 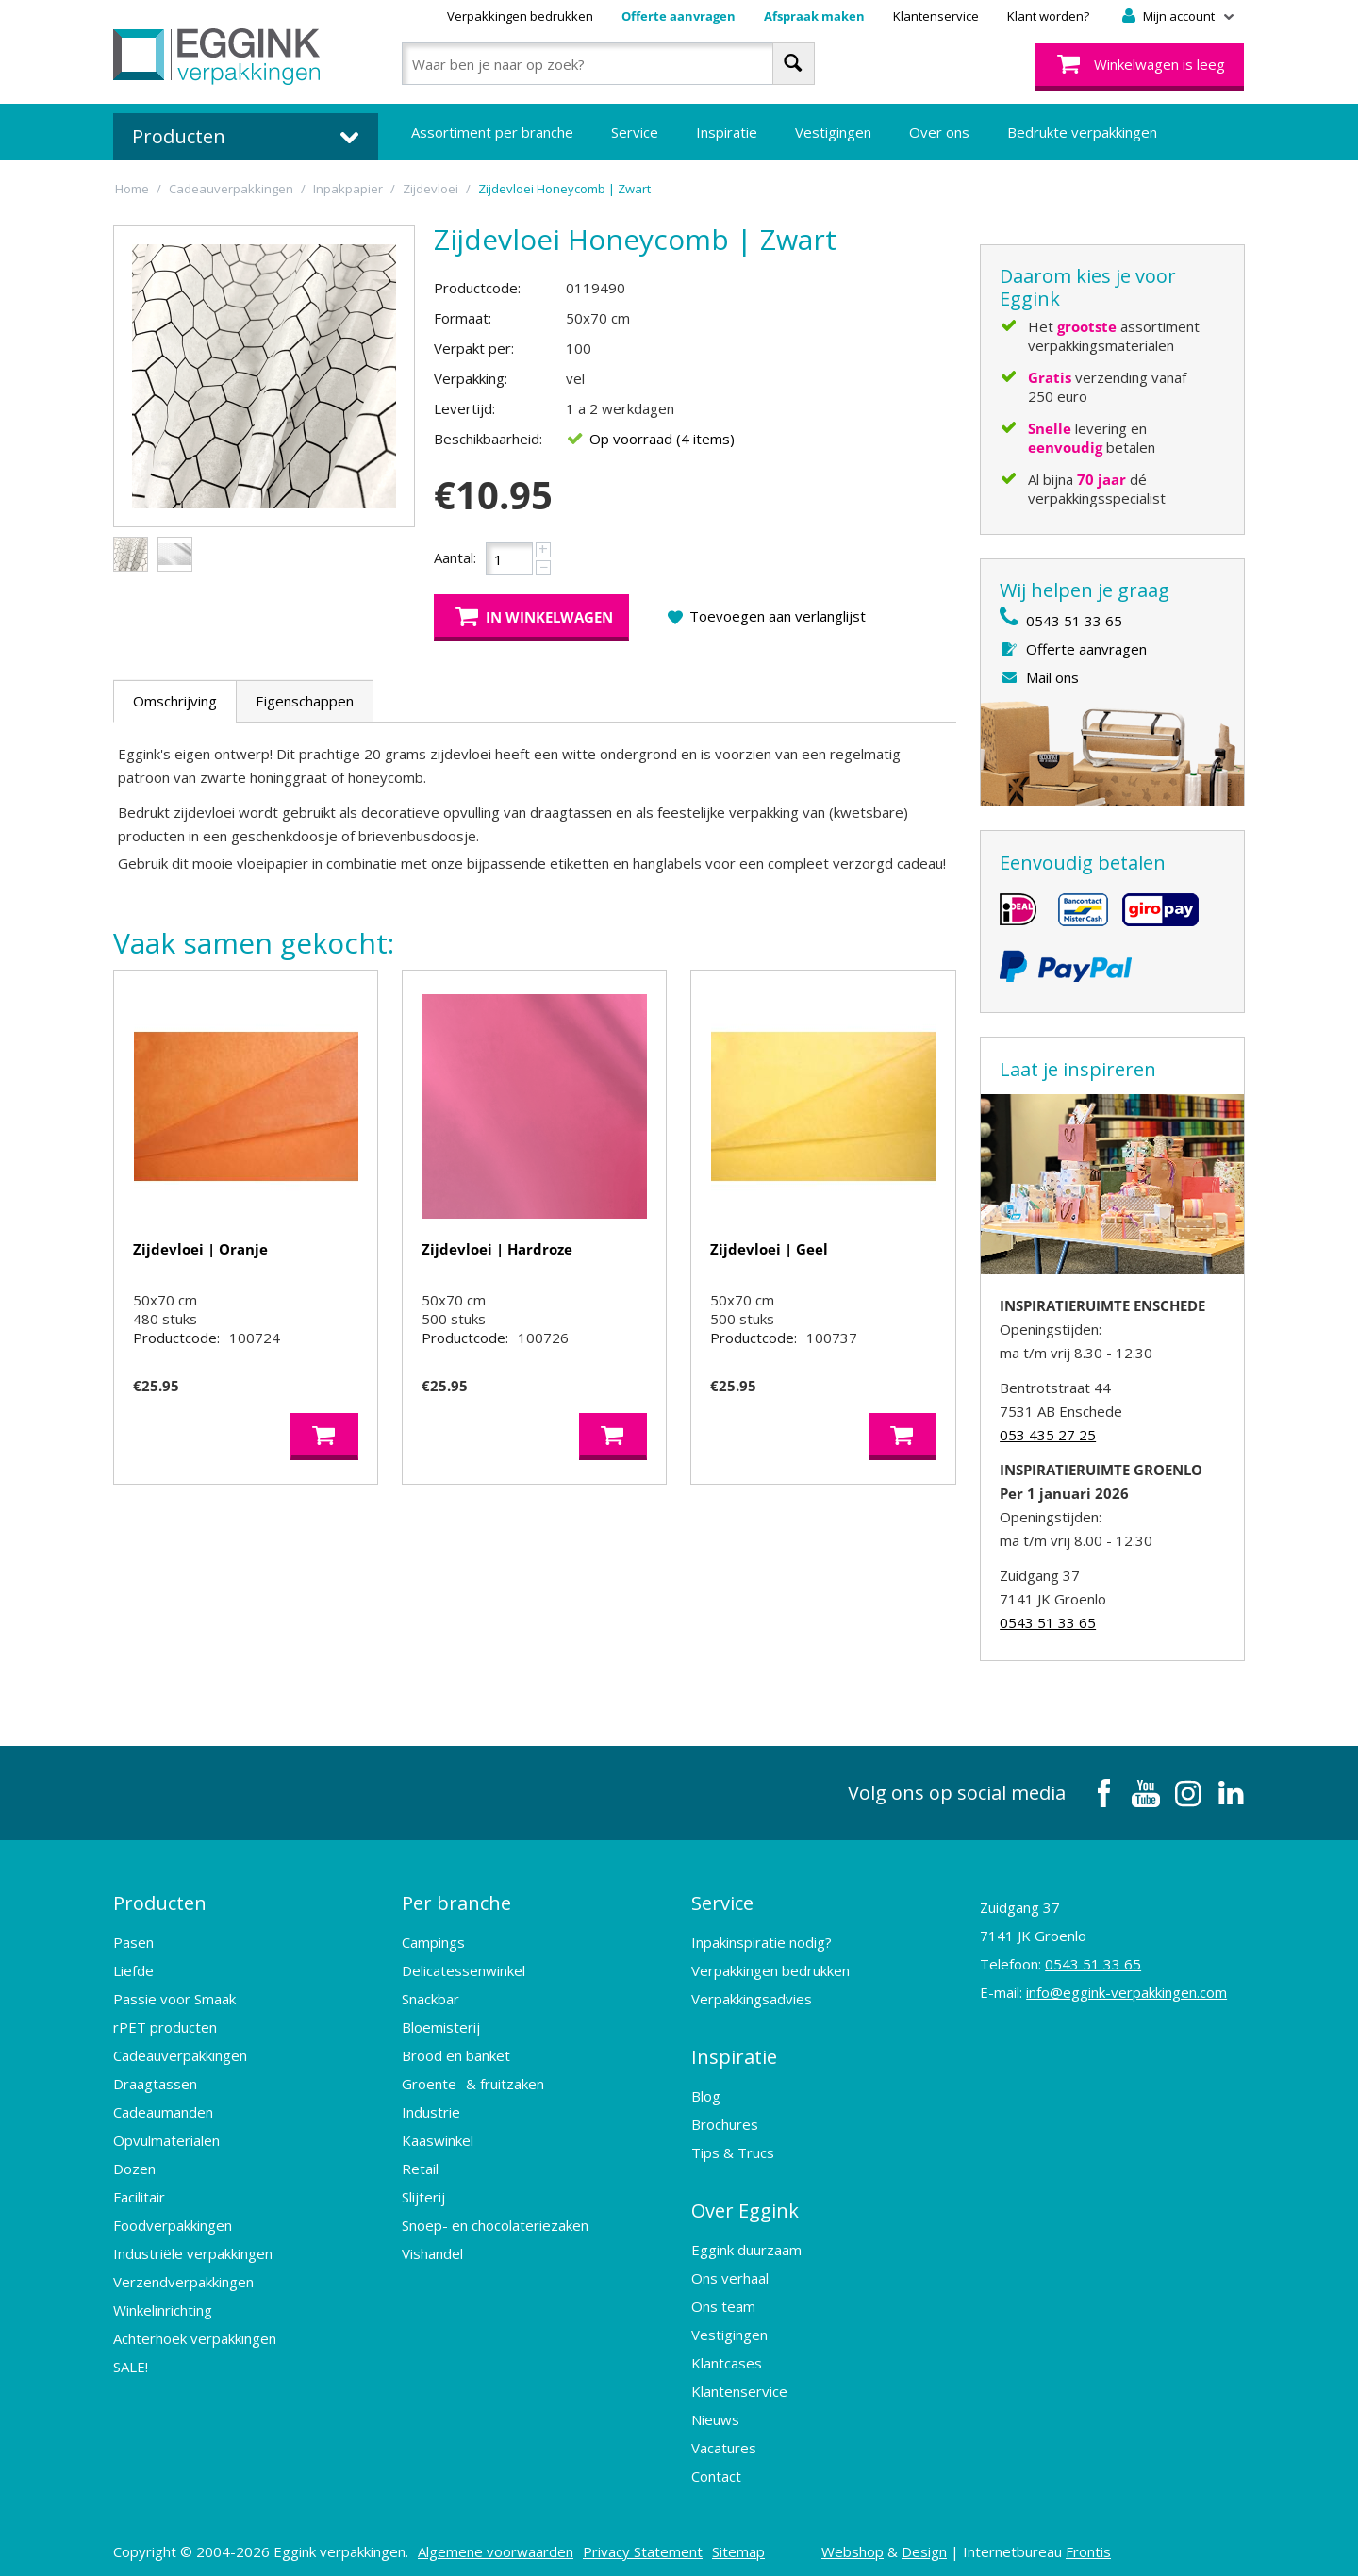 I want to click on Facilitair, so click(x=139, y=2194).